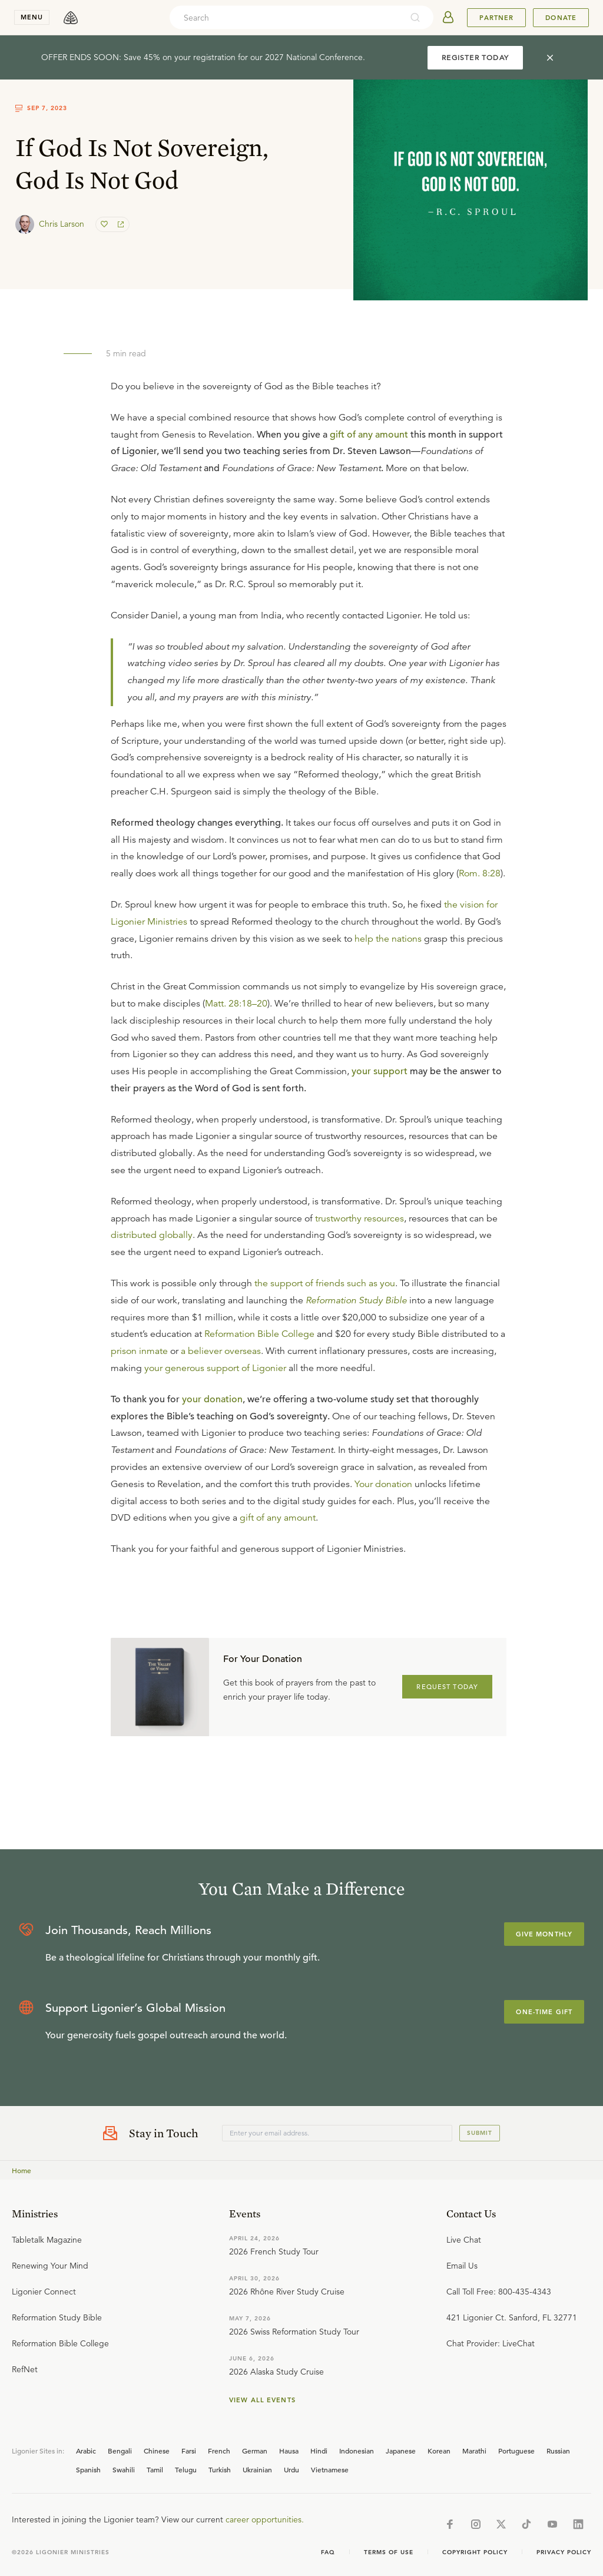 This screenshot has width=603, height=2576. Describe the element at coordinates (474, 2450) in the screenshot. I see `Marathi` at that location.